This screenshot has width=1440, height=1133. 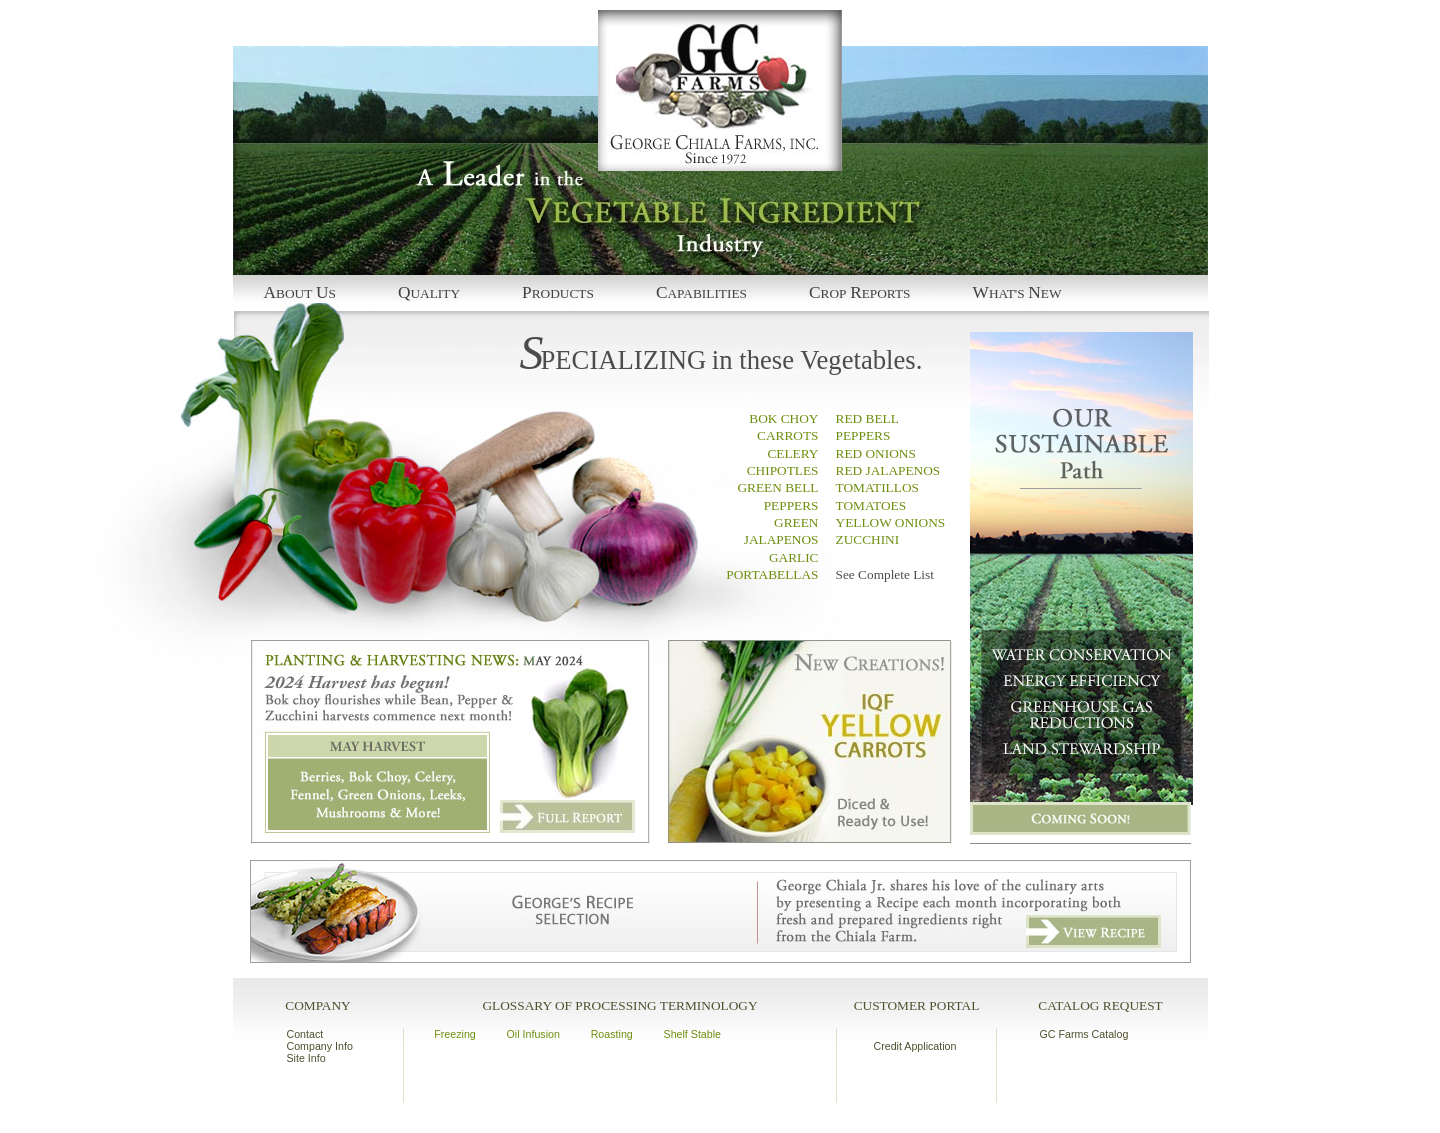 What do you see at coordinates (871, 505) in the screenshot?
I see `TOMATOES` at bounding box center [871, 505].